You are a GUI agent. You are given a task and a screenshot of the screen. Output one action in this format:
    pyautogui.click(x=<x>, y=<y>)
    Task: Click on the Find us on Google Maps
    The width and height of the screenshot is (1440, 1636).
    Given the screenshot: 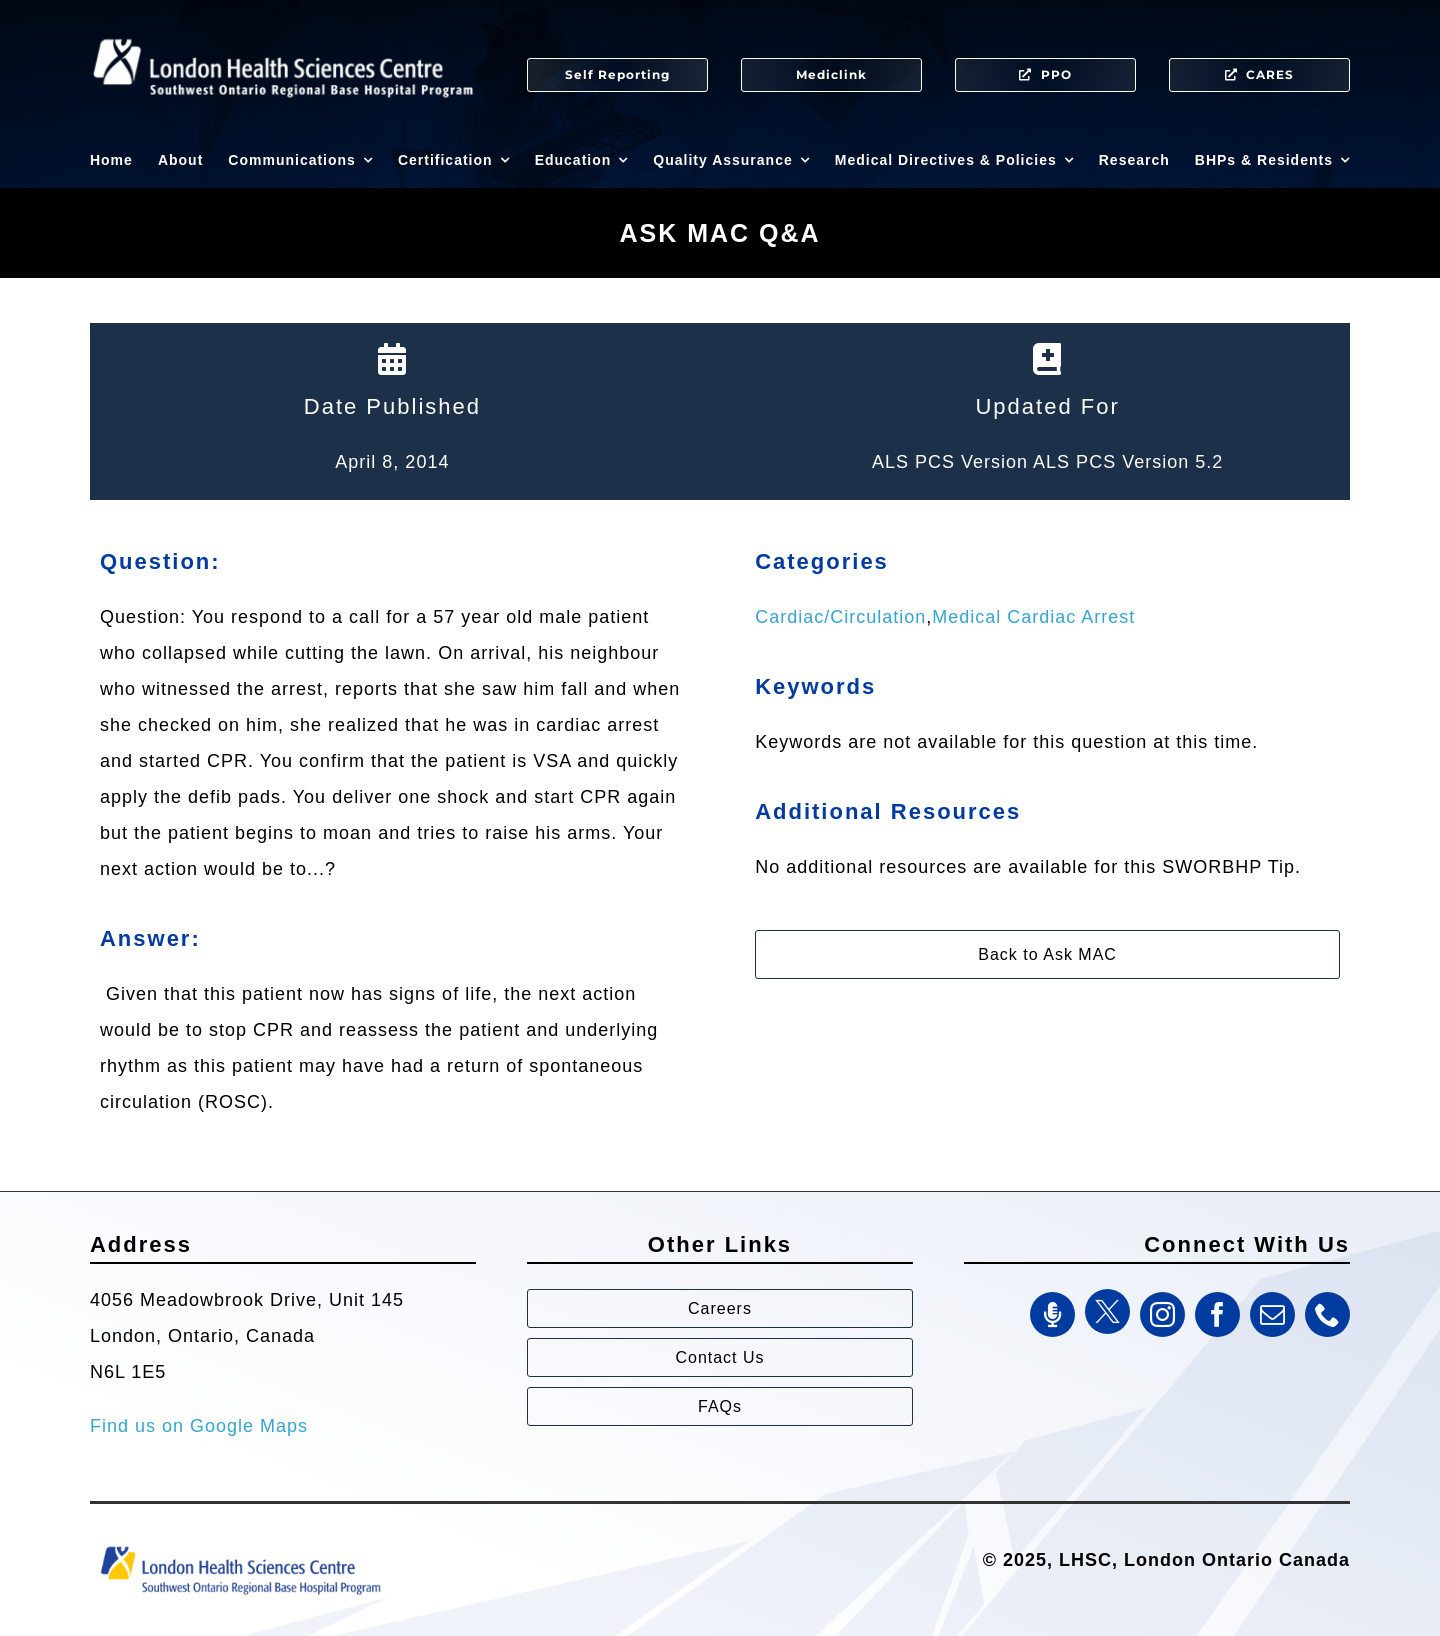 What is the action you would take?
    pyautogui.click(x=199, y=1426)
    